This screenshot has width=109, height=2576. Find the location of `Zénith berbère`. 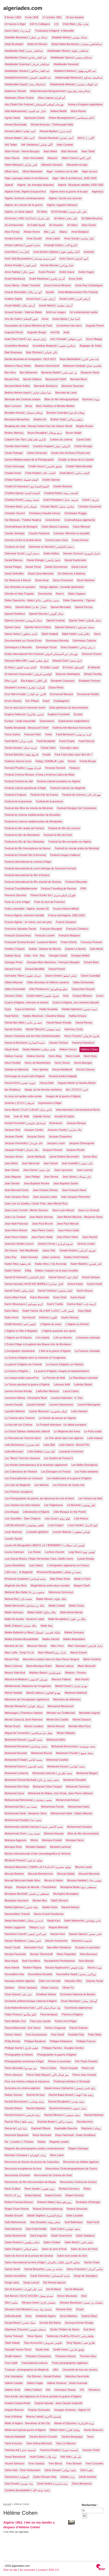

Zénith berbère is located at coordinates (87, 2476).